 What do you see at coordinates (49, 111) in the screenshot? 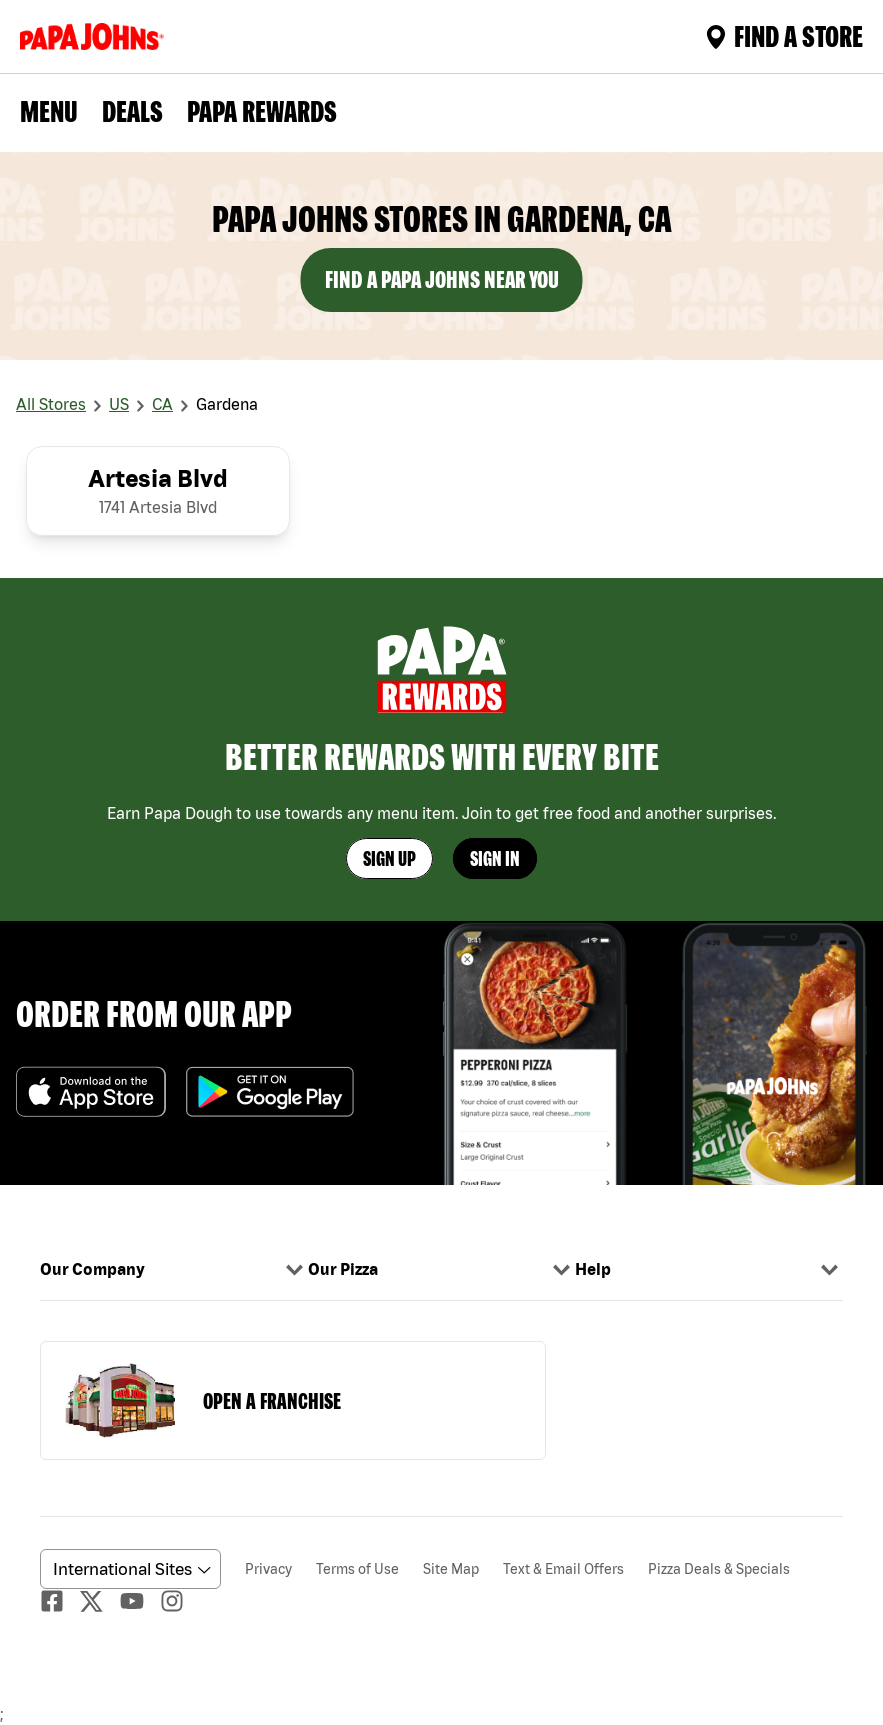
I see `Menu` at bounding box center [49, 111].